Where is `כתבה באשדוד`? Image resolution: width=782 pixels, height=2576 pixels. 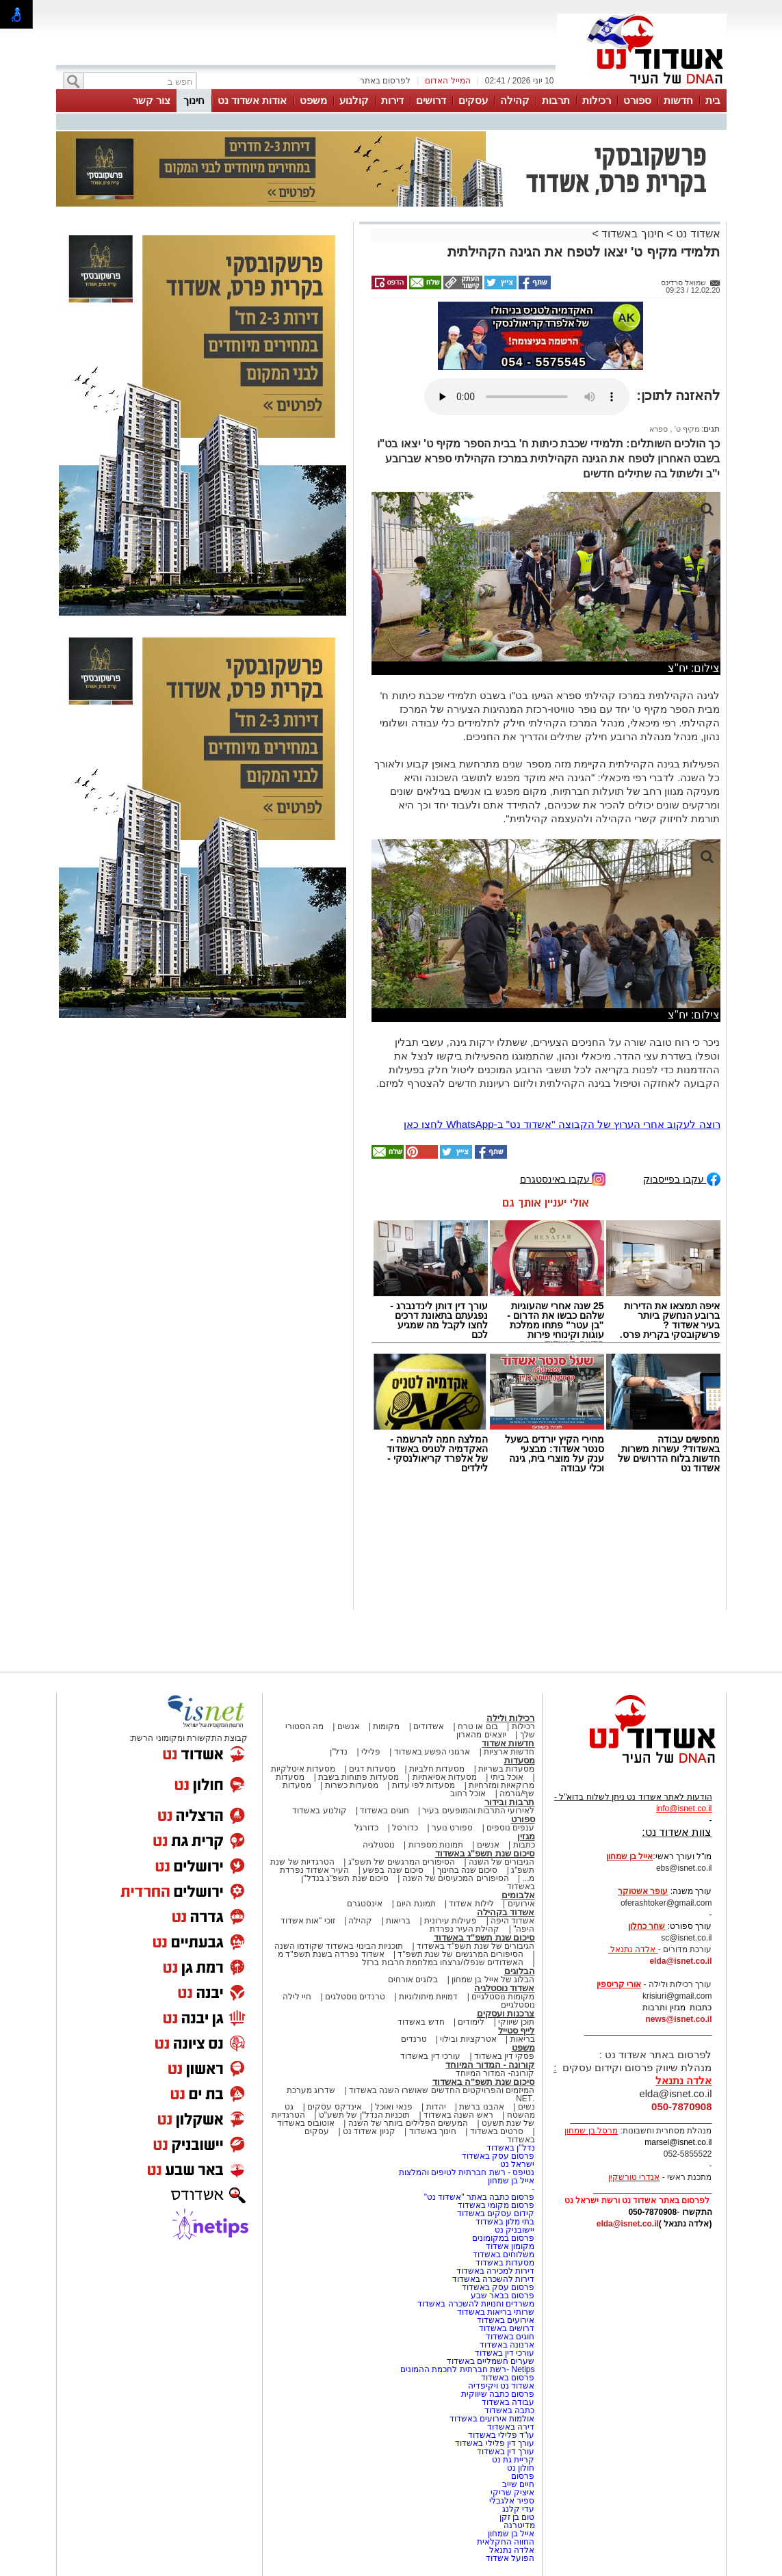 כתבה באשדוד is located at coordinates (508, 2410).